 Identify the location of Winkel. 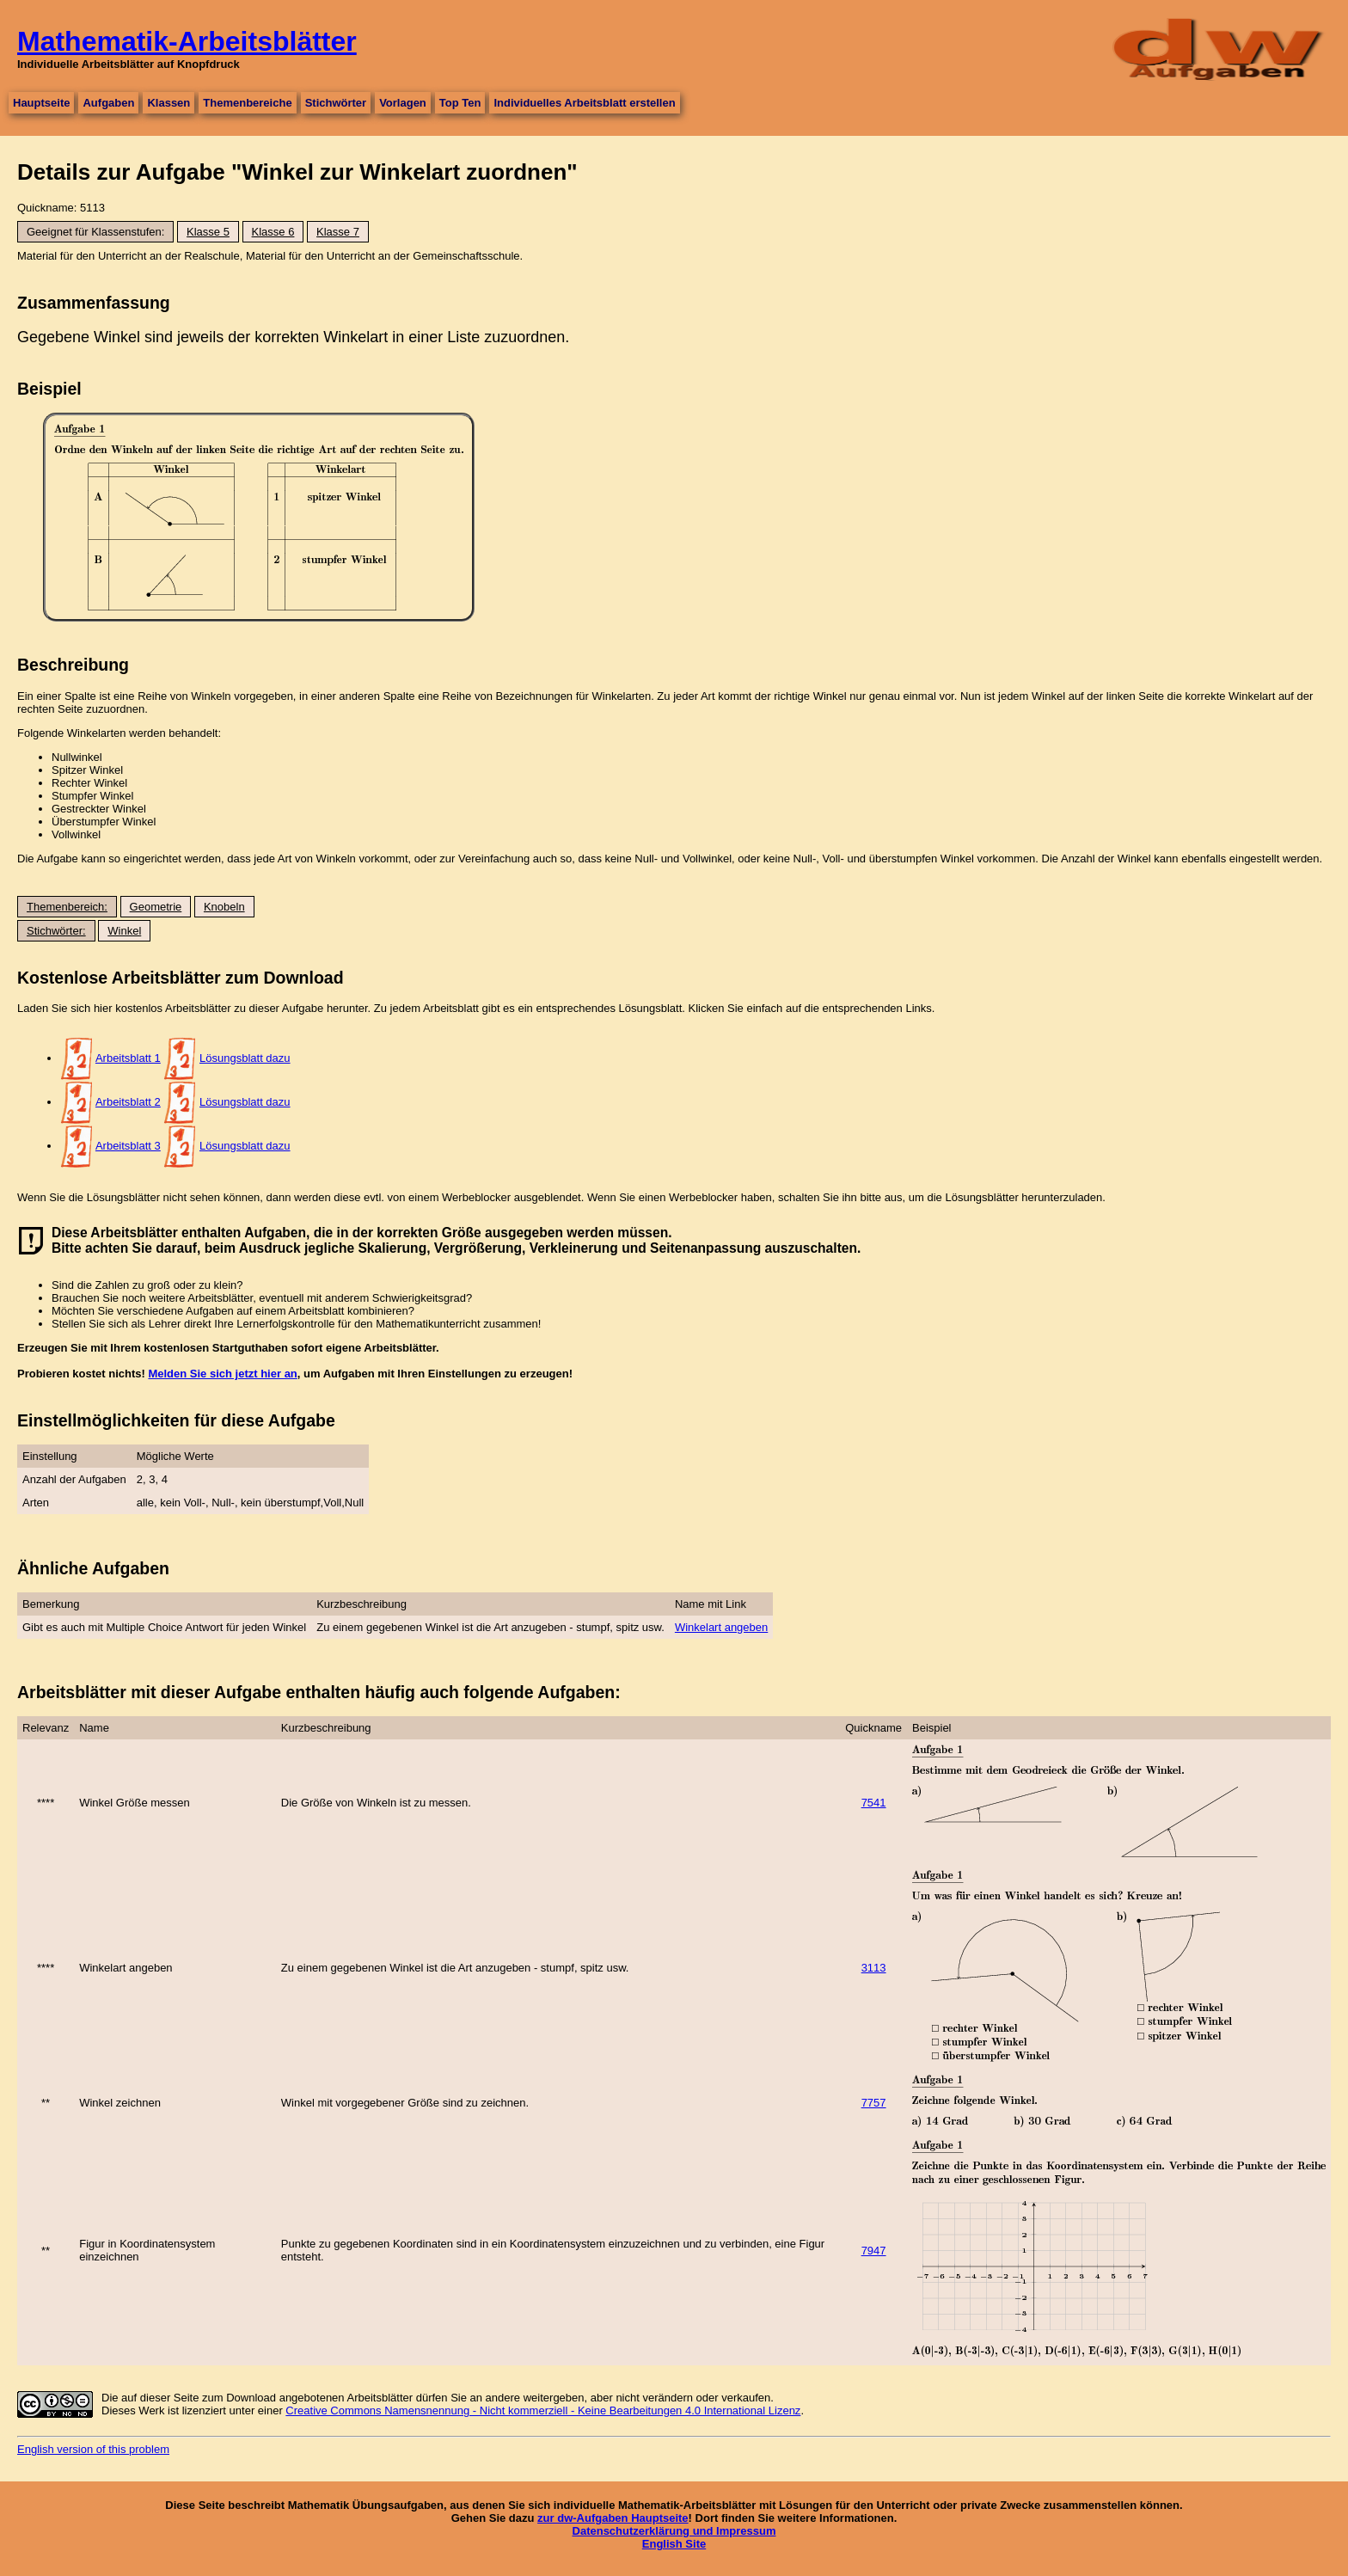
(124, 930).